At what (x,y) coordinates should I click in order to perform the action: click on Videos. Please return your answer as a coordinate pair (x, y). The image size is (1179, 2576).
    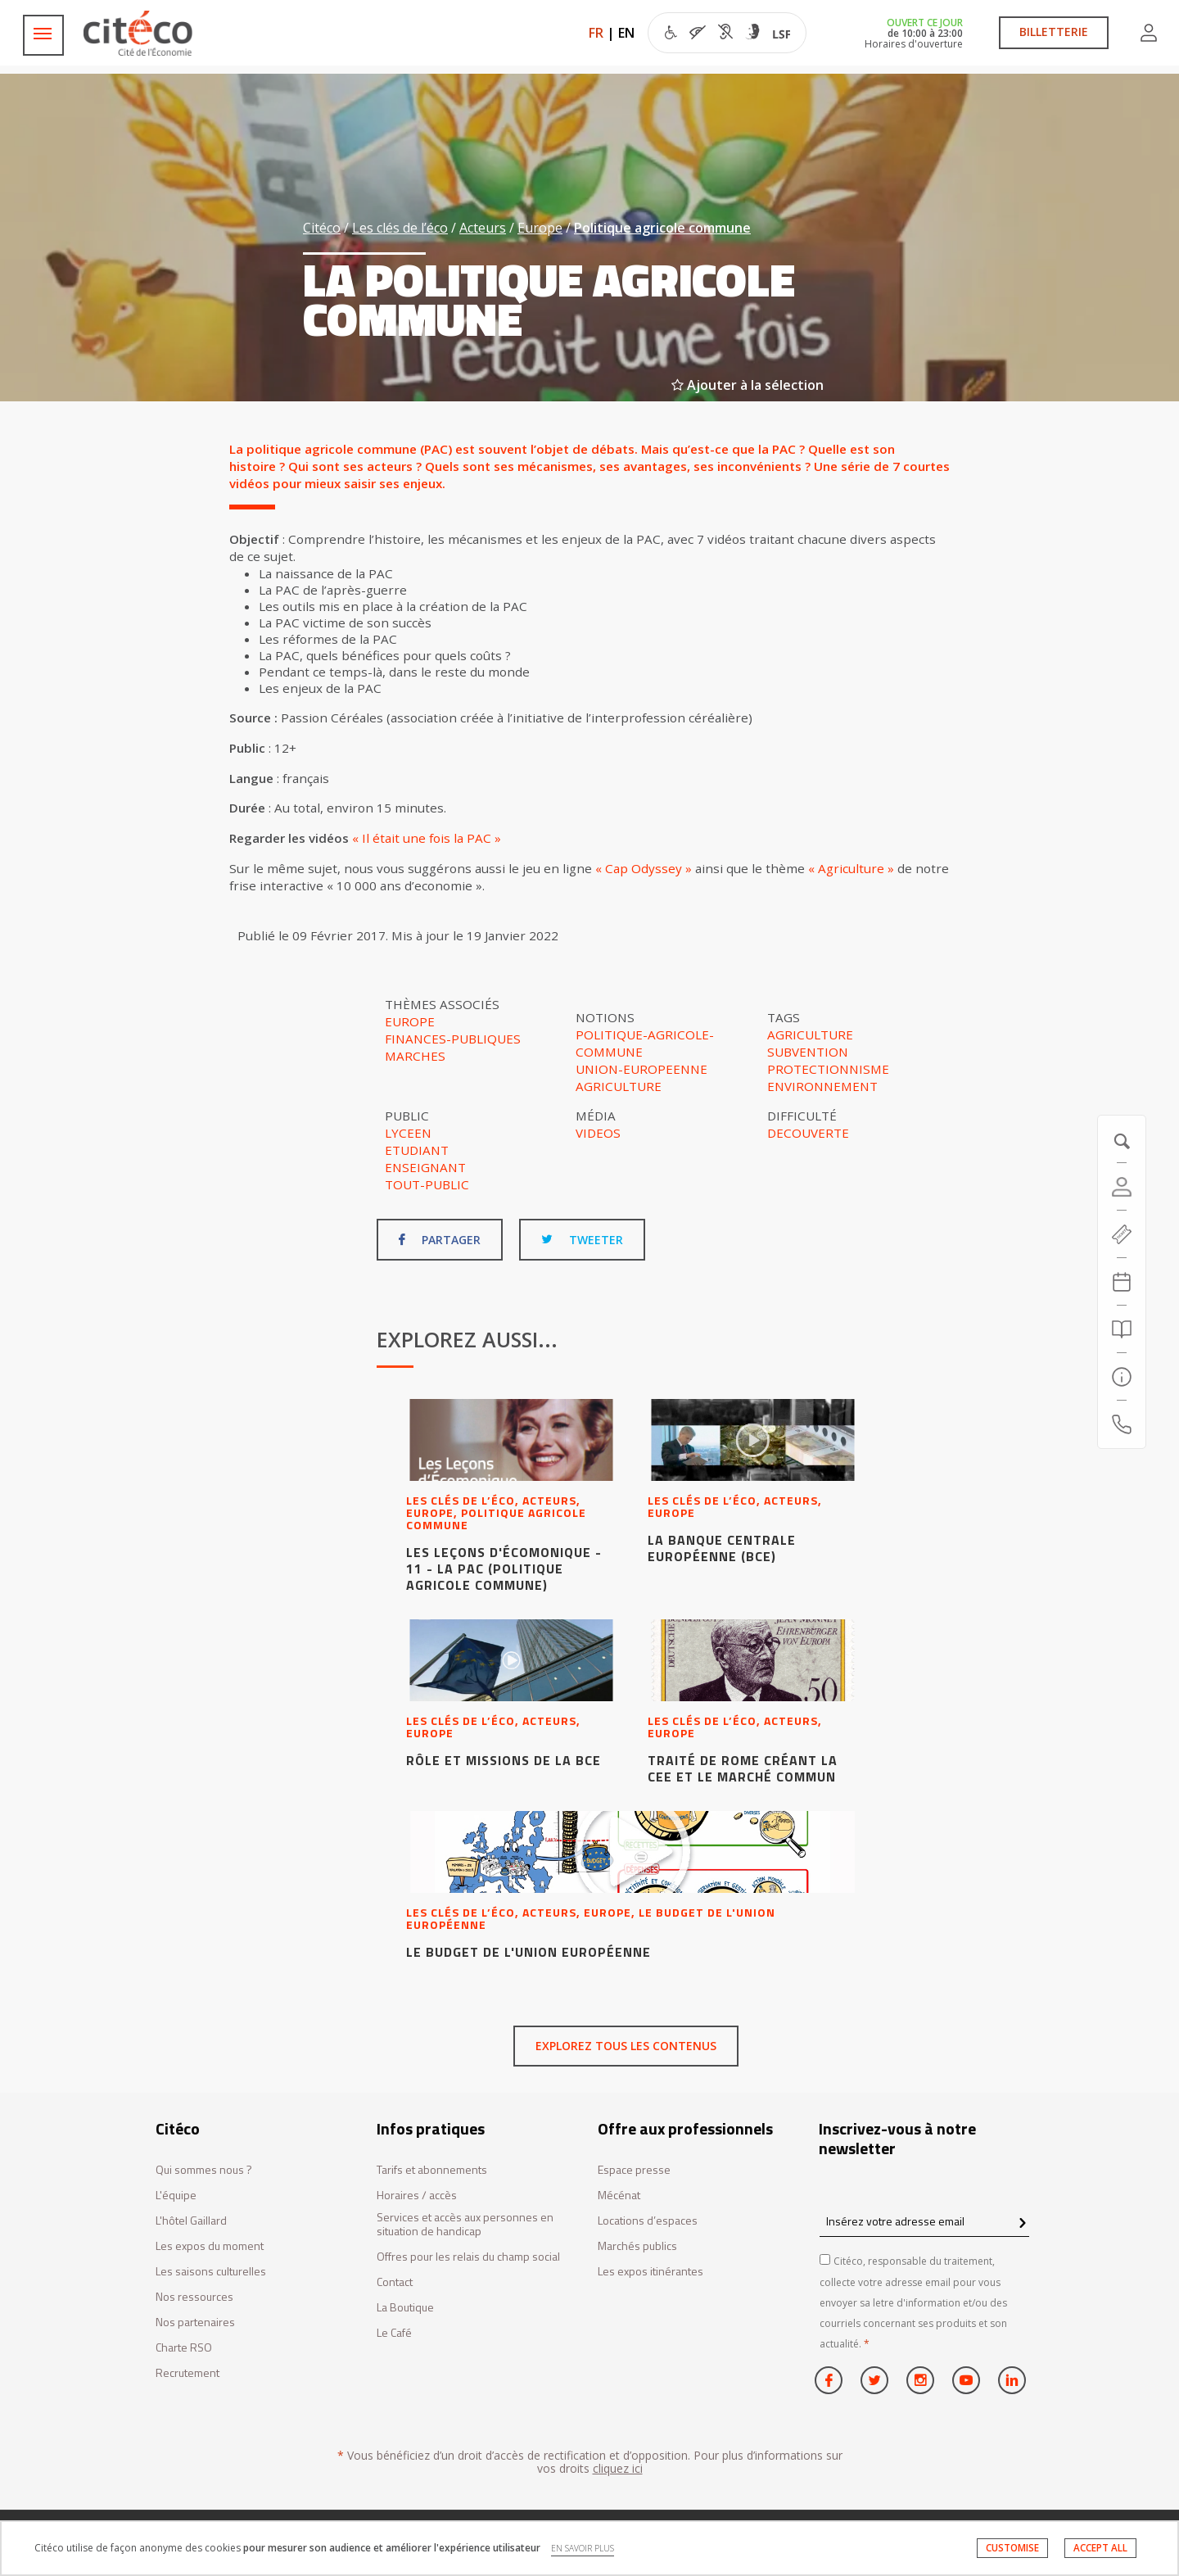
    Looking at the image, I should click on (598, 1133).